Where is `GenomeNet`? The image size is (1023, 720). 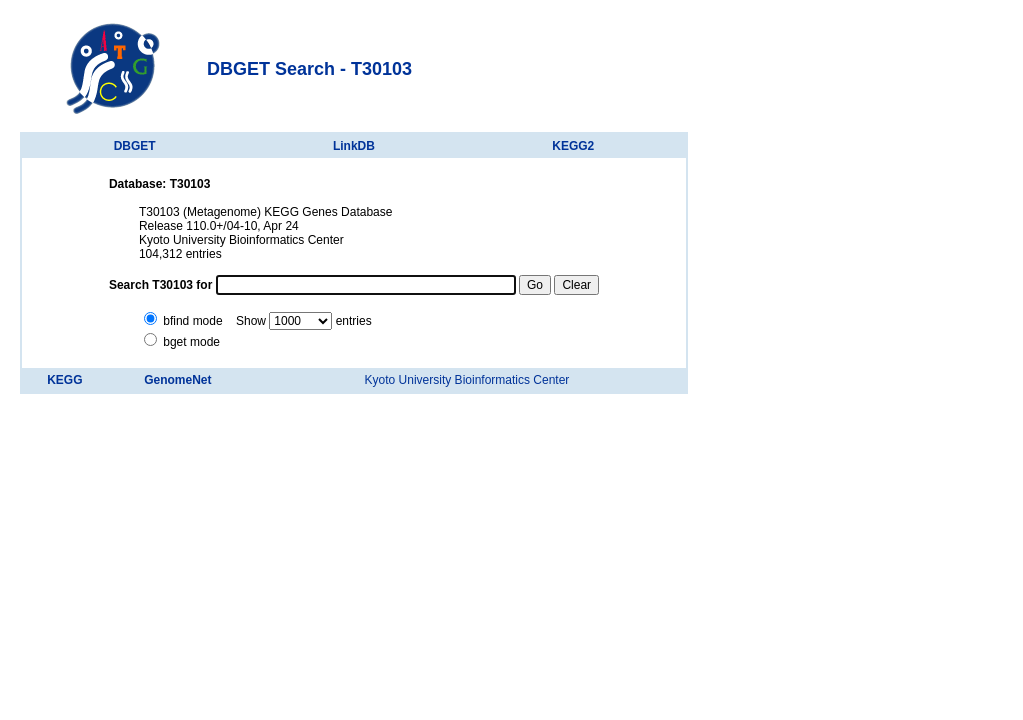
GenomeNet is located at coordinates (177, 380).